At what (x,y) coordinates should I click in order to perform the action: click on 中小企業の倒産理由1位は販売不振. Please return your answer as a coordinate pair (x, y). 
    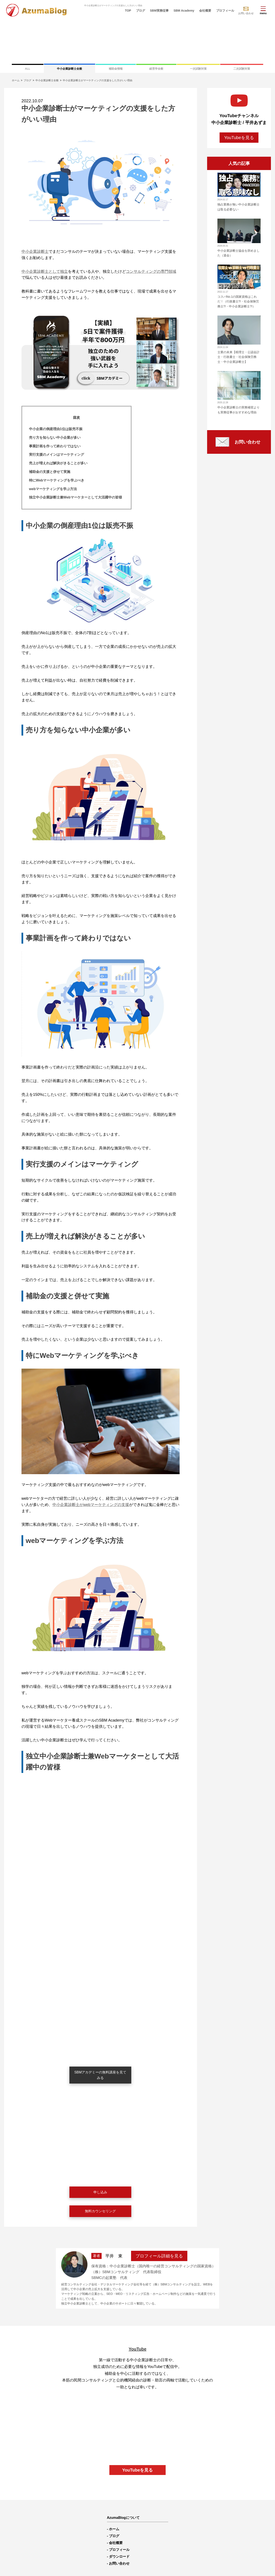
    Looking at the image, I should click on (55, 421).